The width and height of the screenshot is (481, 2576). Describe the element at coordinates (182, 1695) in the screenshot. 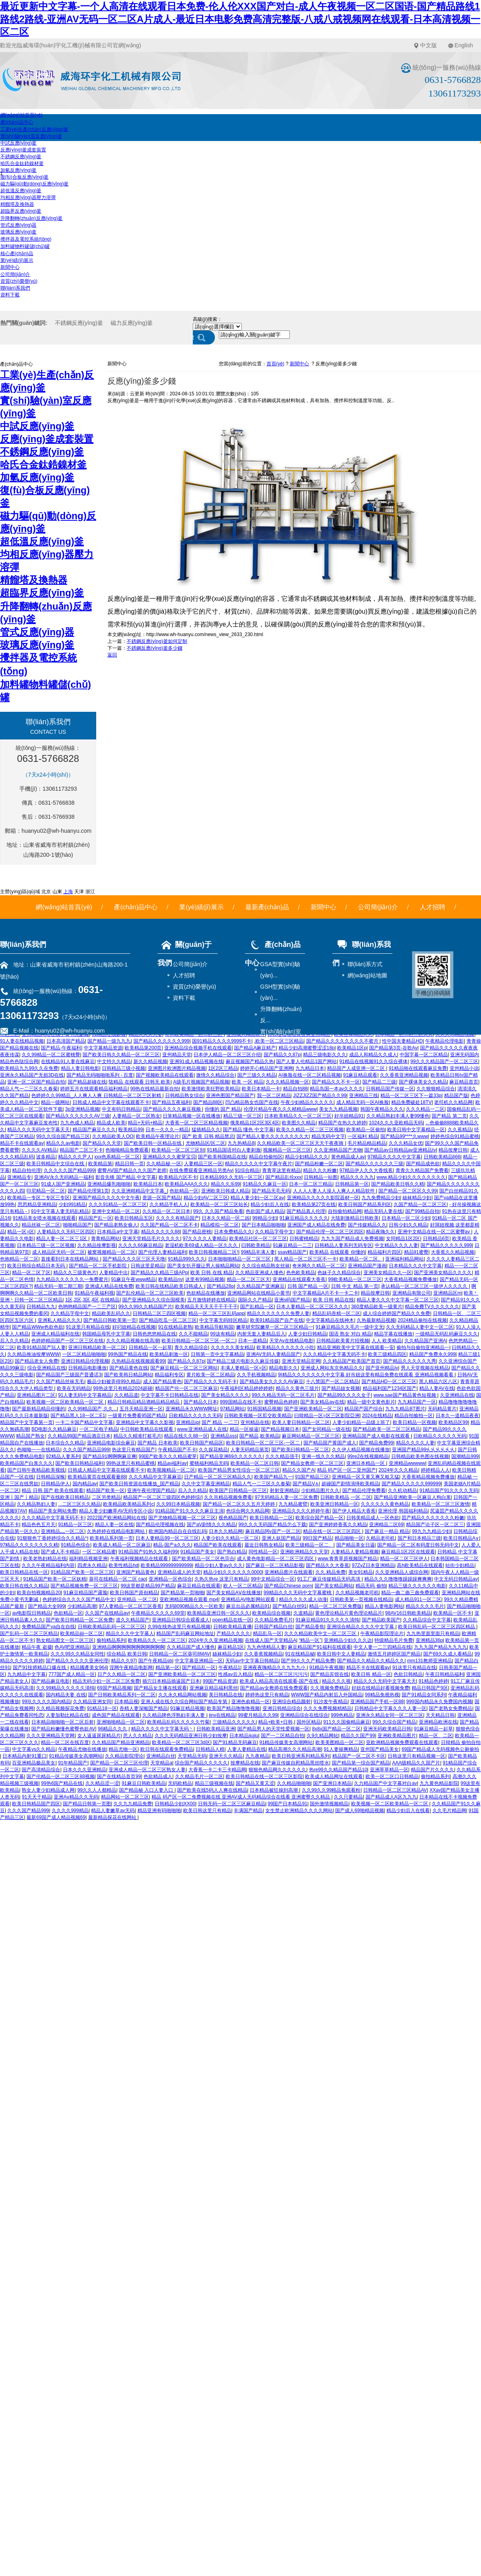

I see `久久永久精品网站视频` at that location.